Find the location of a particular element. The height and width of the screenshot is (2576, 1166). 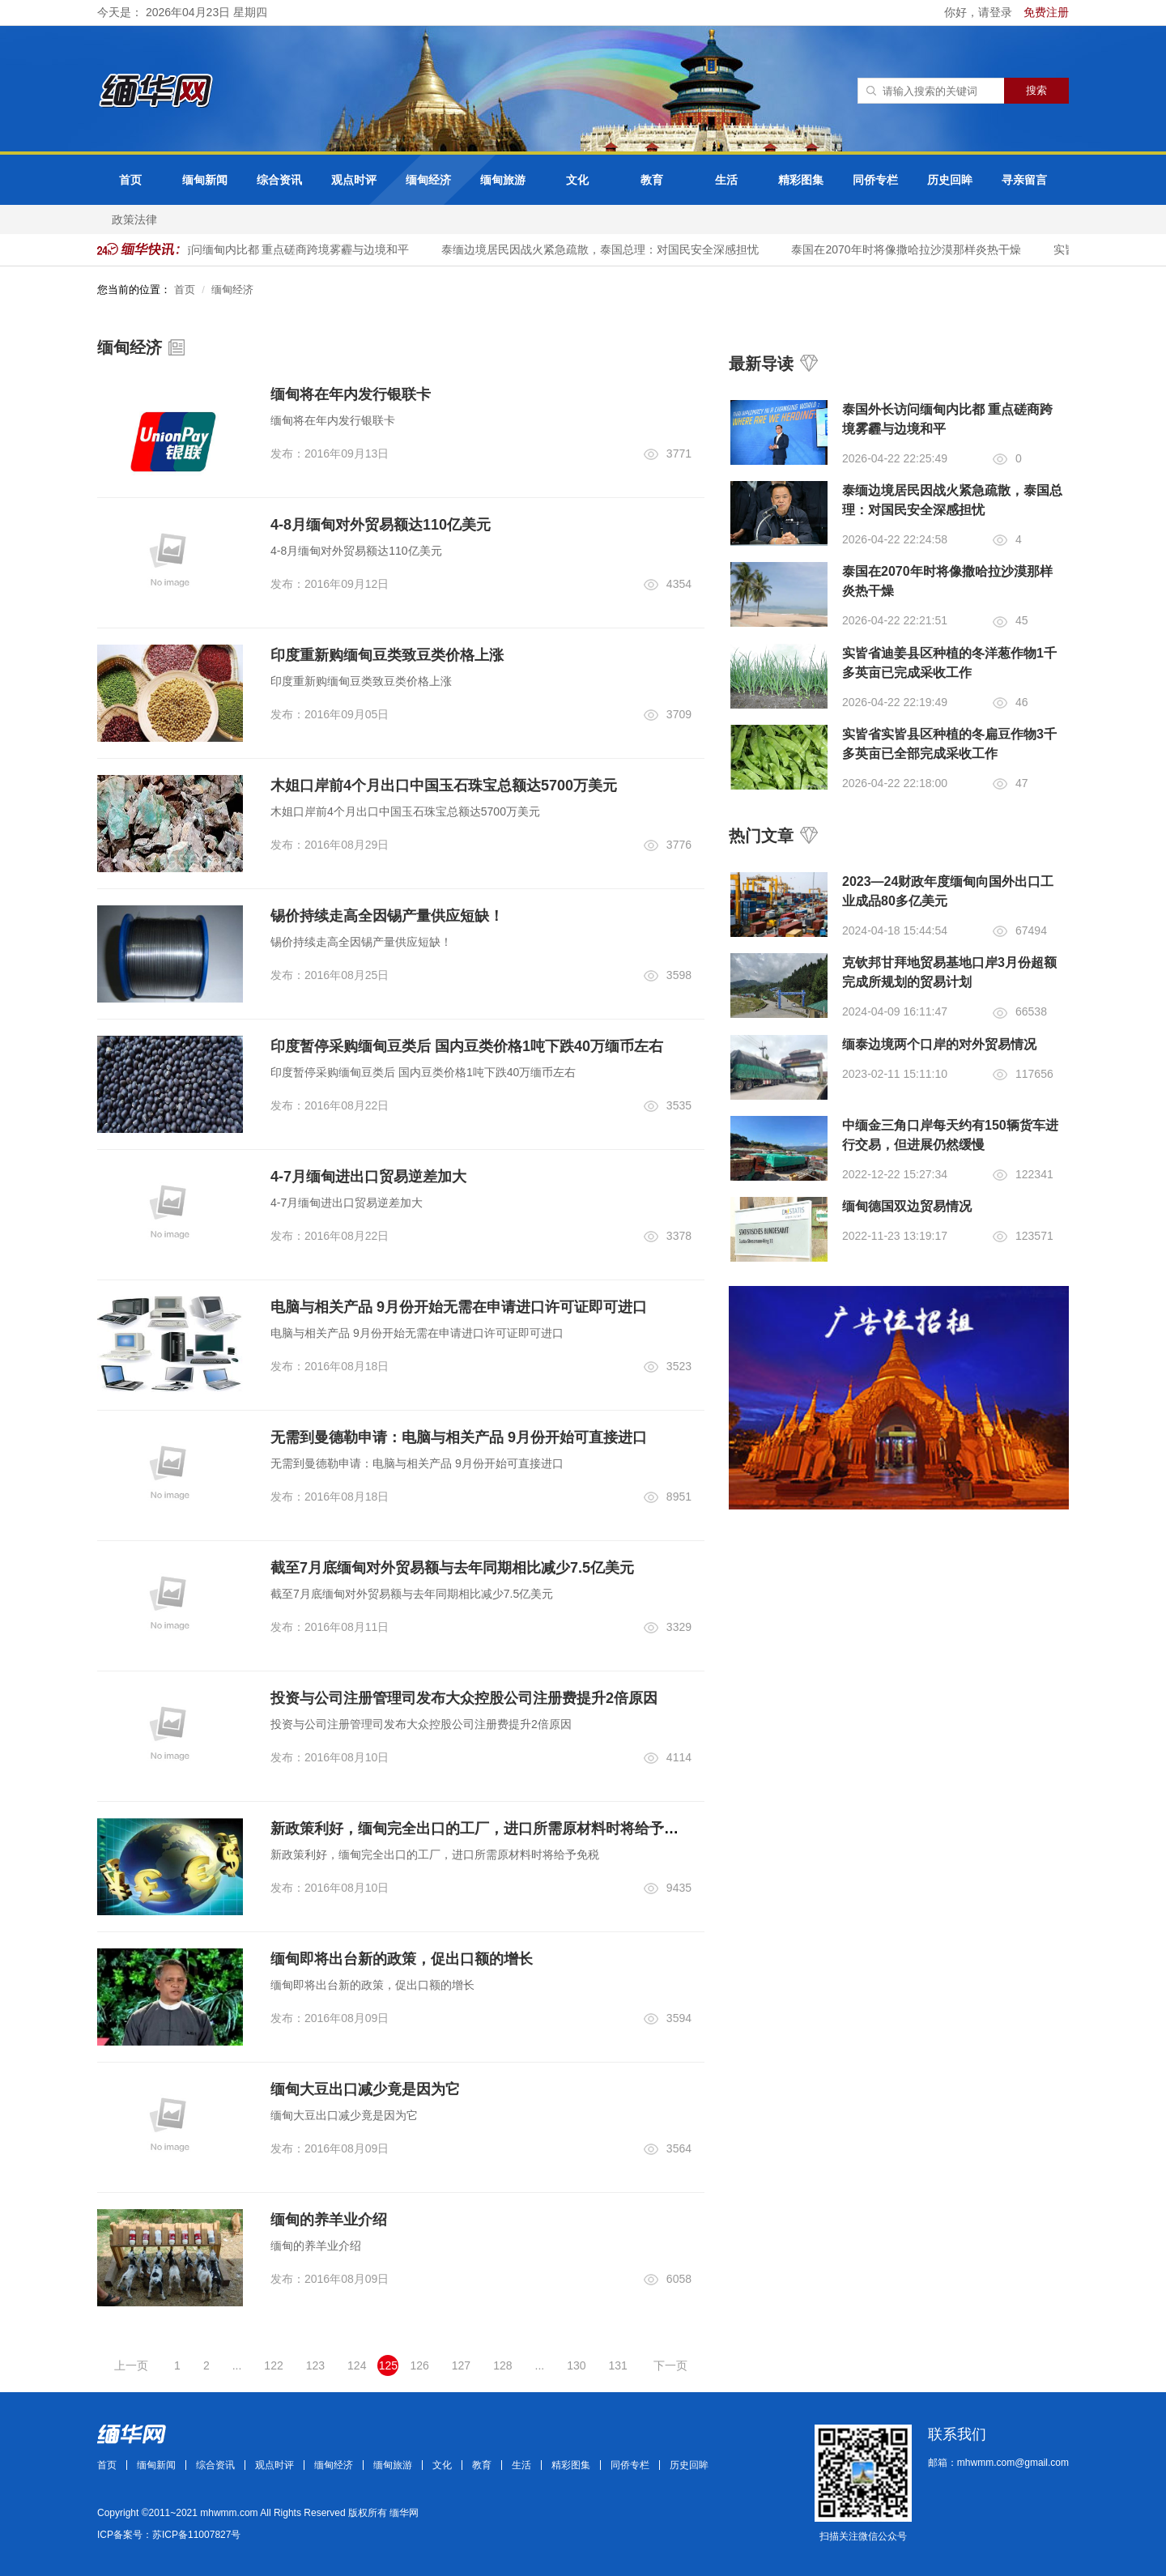

127 is located at coordinates (461, 2365).